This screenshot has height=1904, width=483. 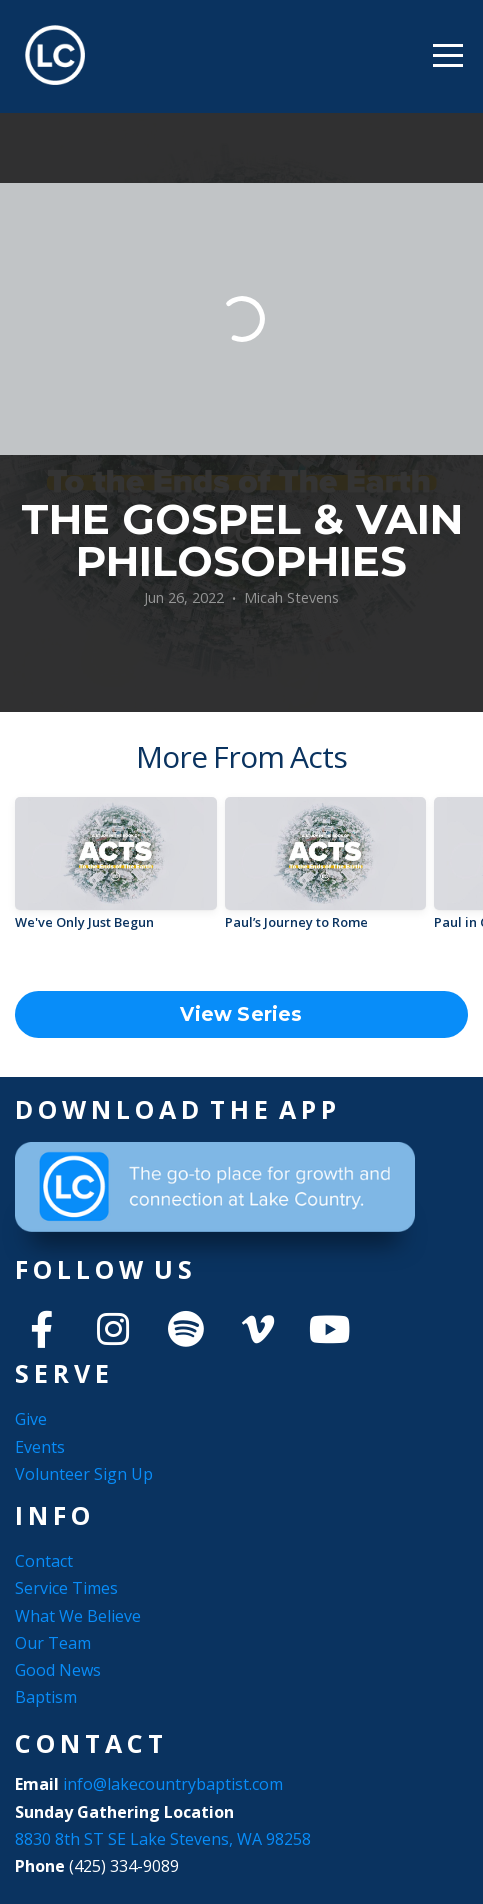 What do you see at coordinates (163, 1839) in the screenshot?
I see `8830 8th ST SE Lake Stevens, WA 98258` at bounding box center [163, 1839].